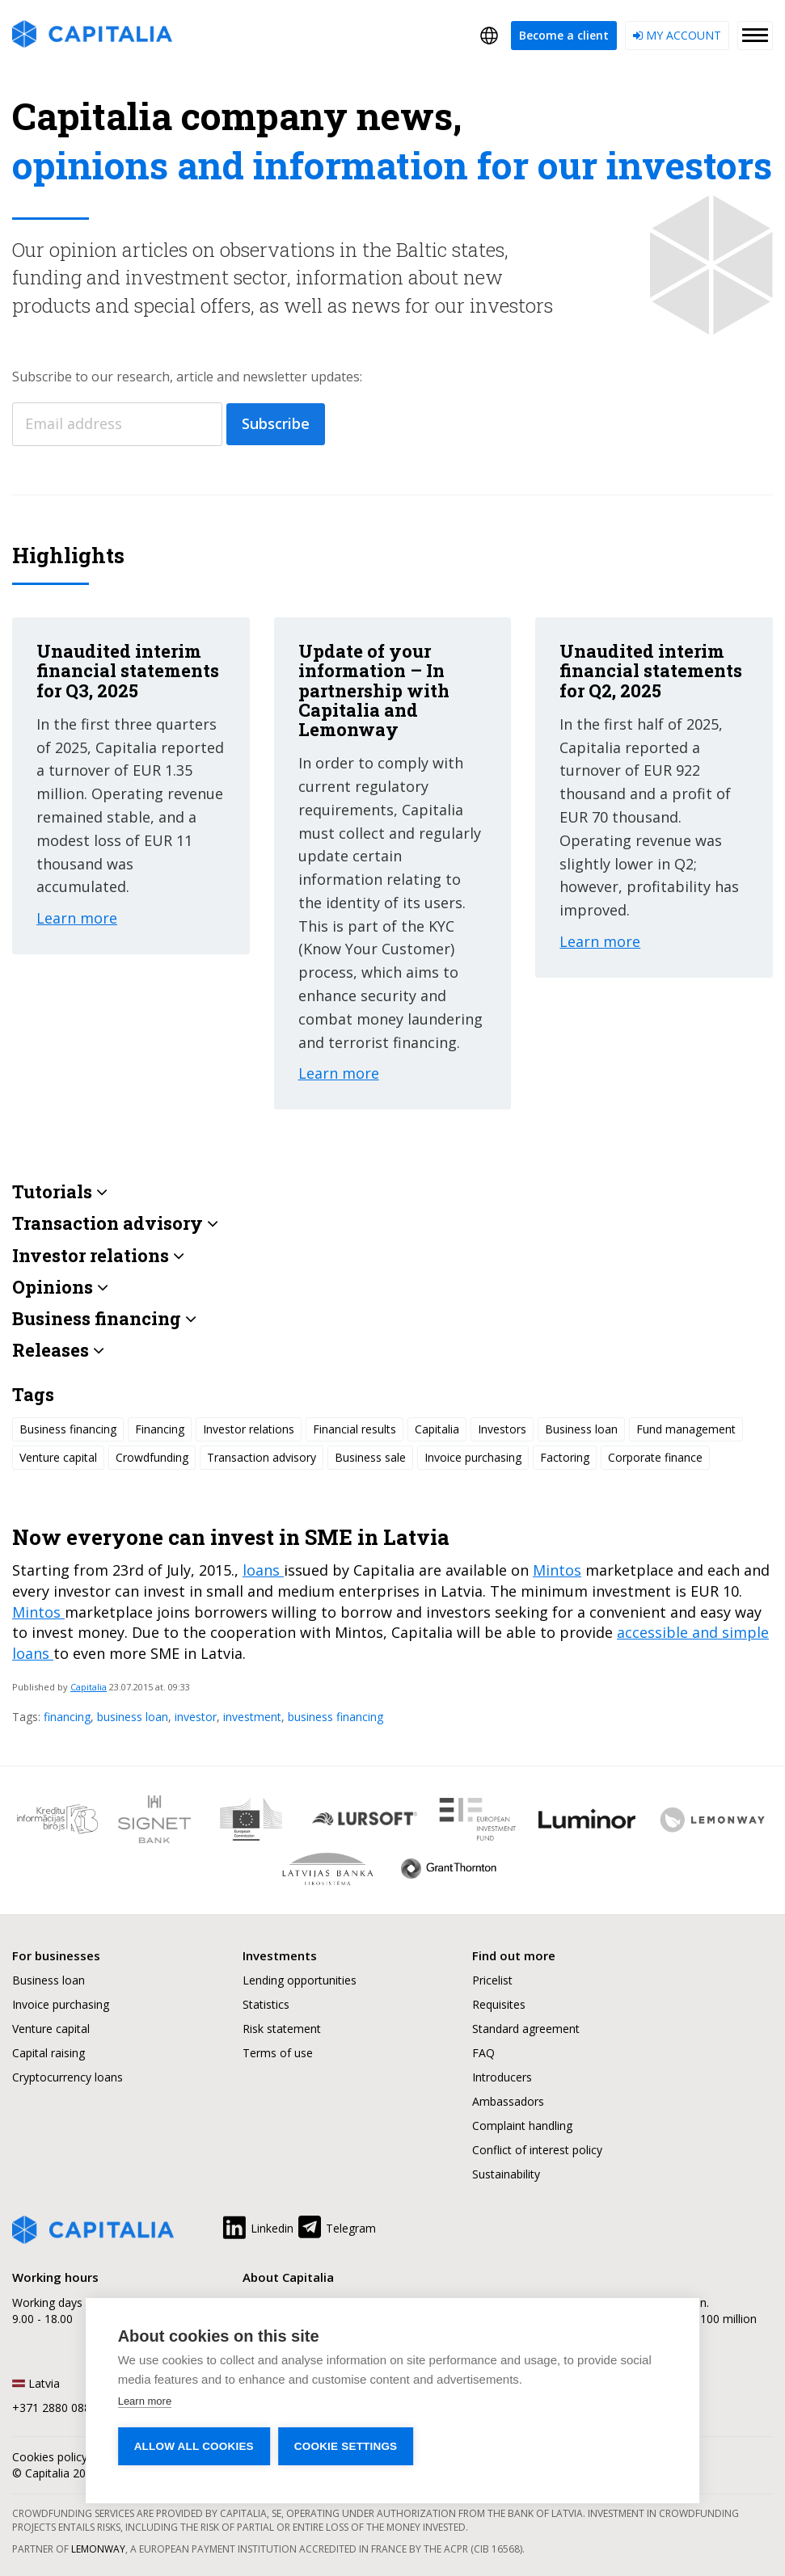 The width and height of the screenshot is (785, 2576). What do you see at coordinates (557, 1570) in the screenshot?
I see `Mintos` at bounding box center [557, 1570].